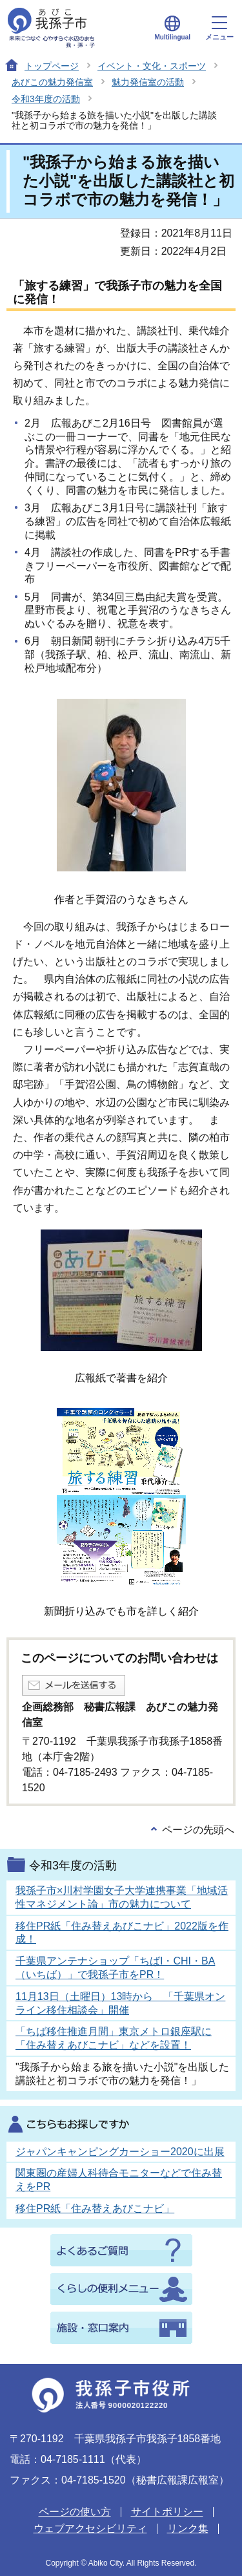 This screenshot has height=2576, width=242. What do you see at coordinates (52, 66) in the screenshot?
I see `トップページ` at bounding box center [52, 66].